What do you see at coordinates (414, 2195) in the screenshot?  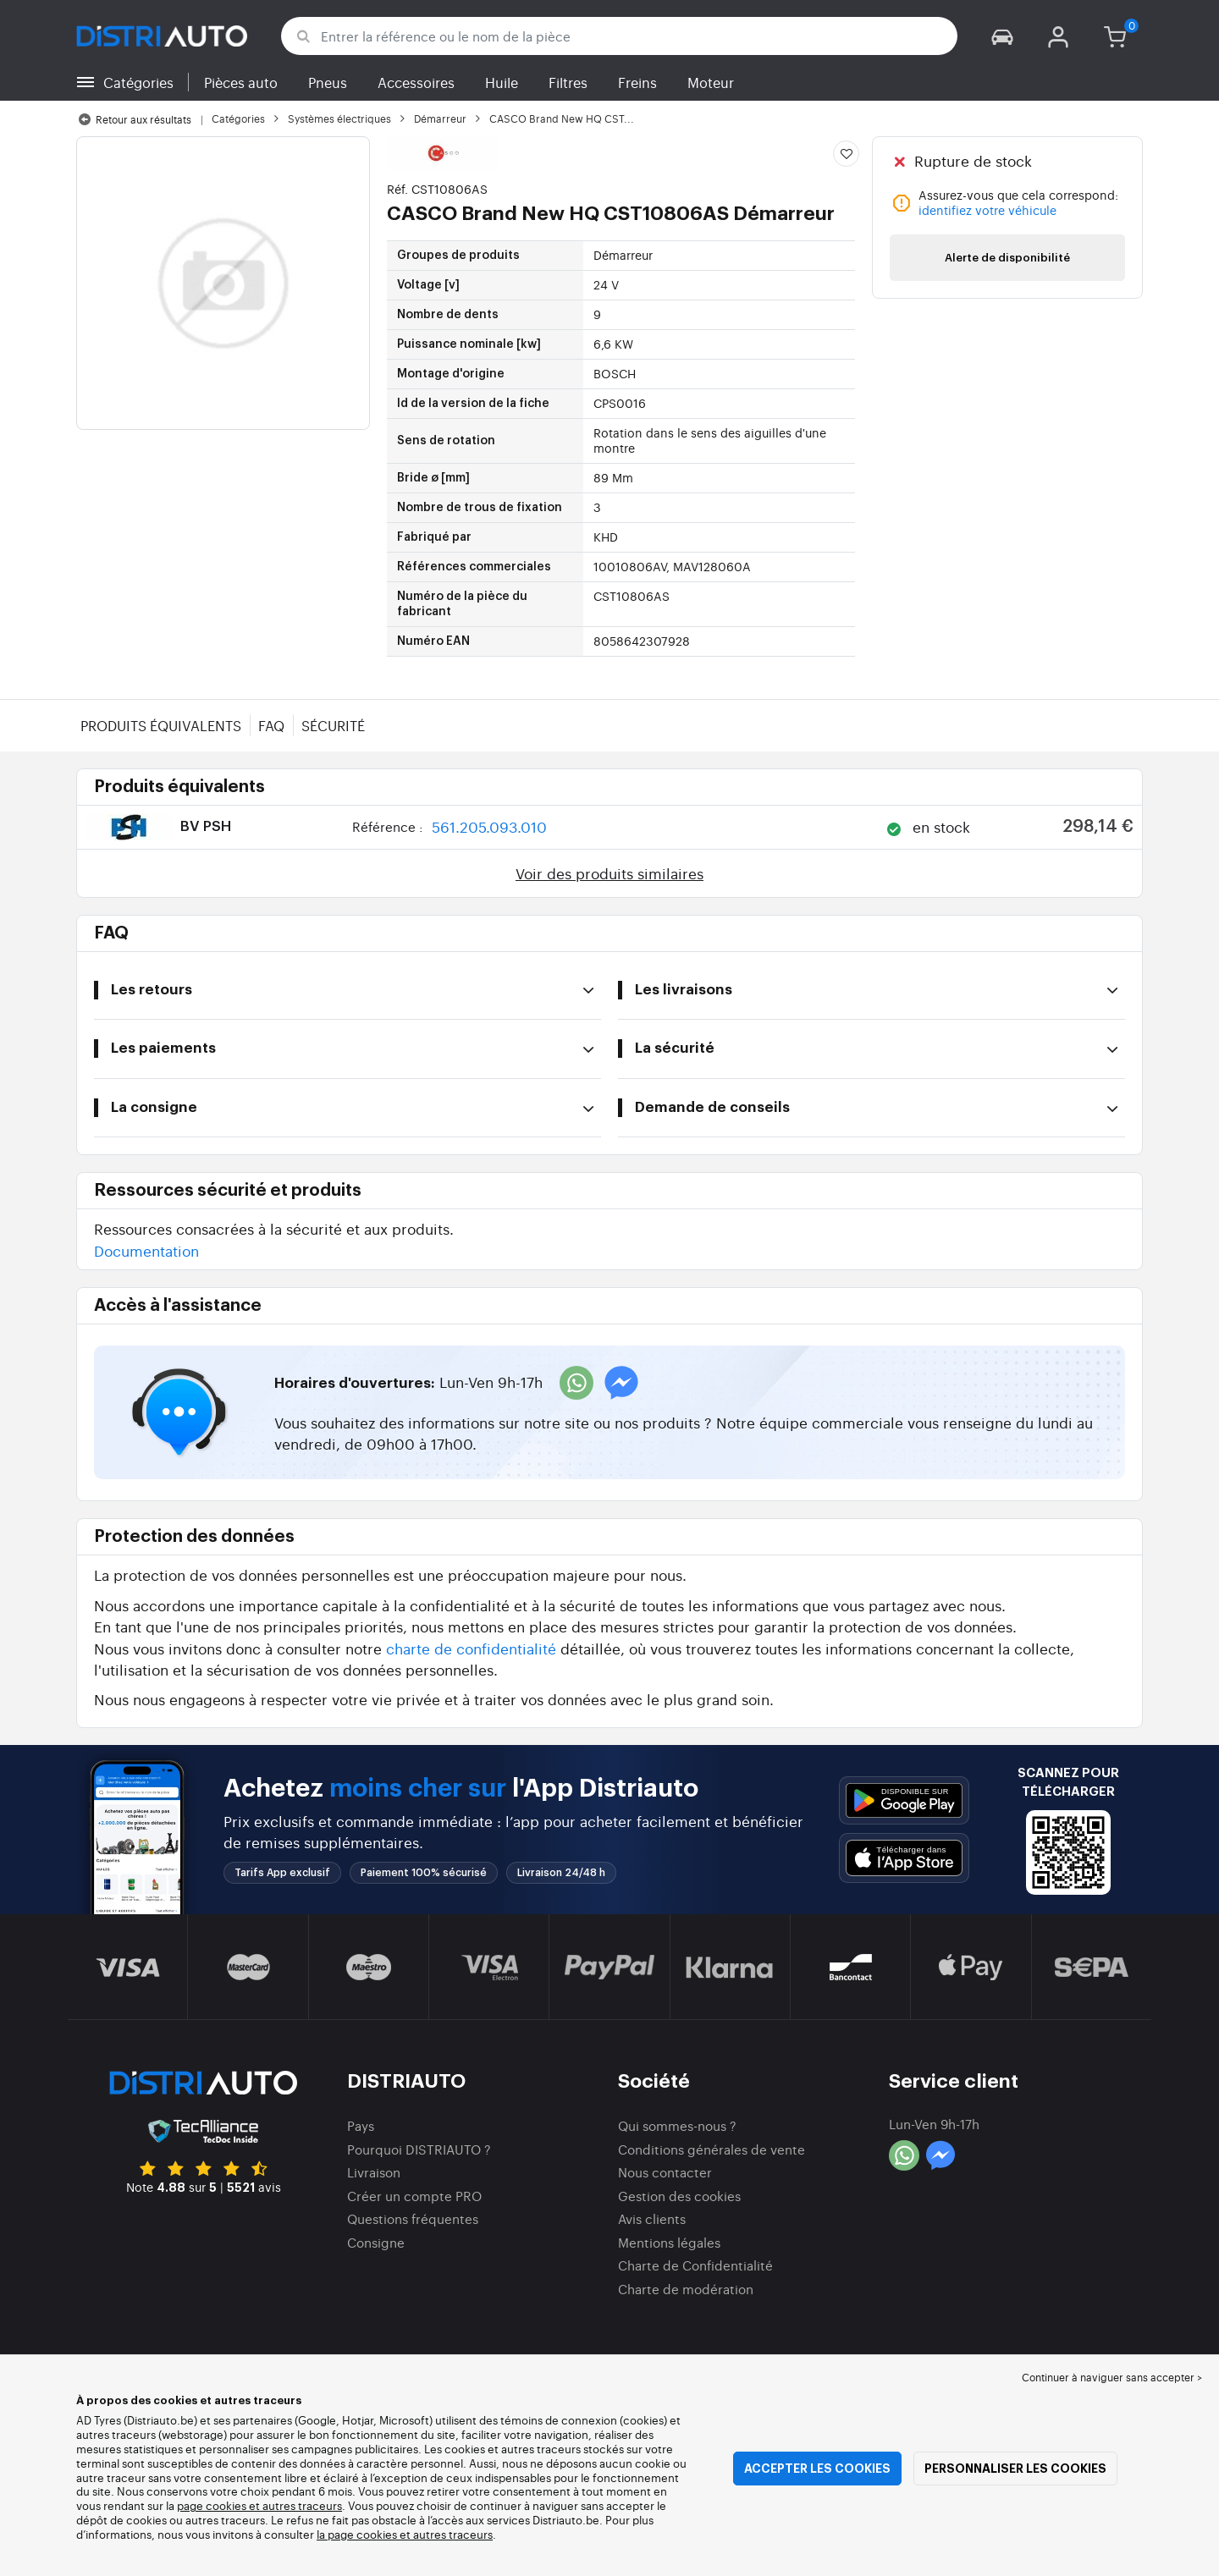 I see `Créer un compte PRO` at bounding box center [414, 2195].